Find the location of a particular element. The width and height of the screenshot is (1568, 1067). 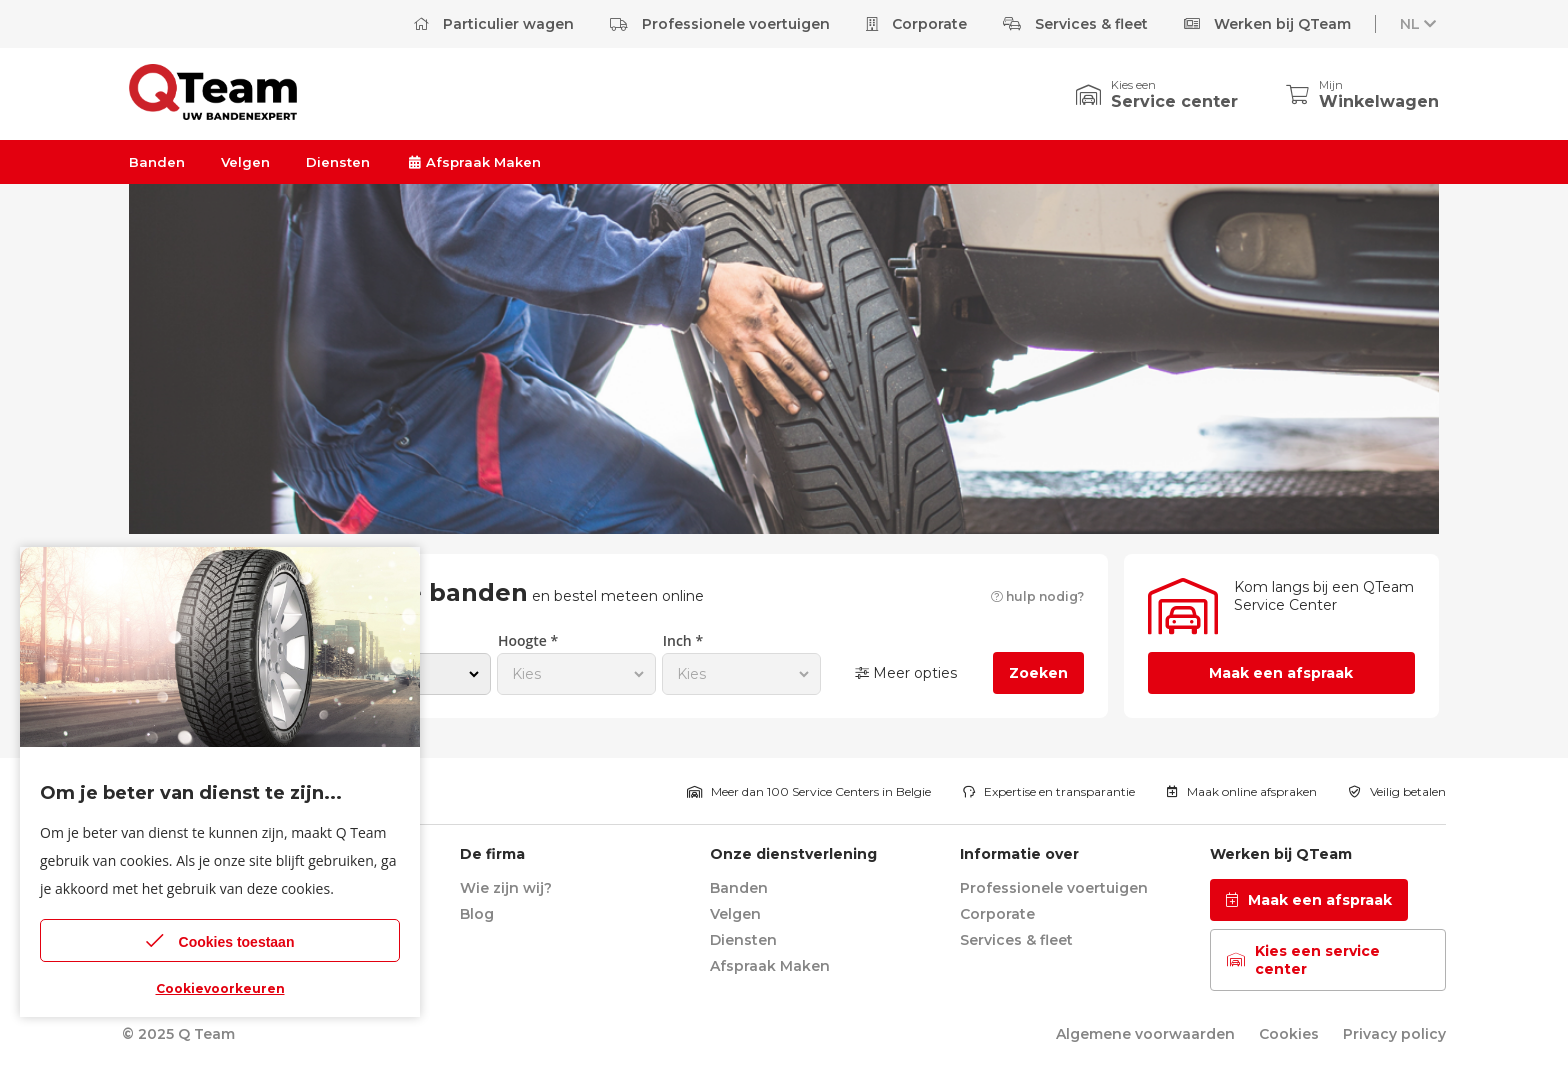

Afspraak Maken is located at coordinates (473, 162).